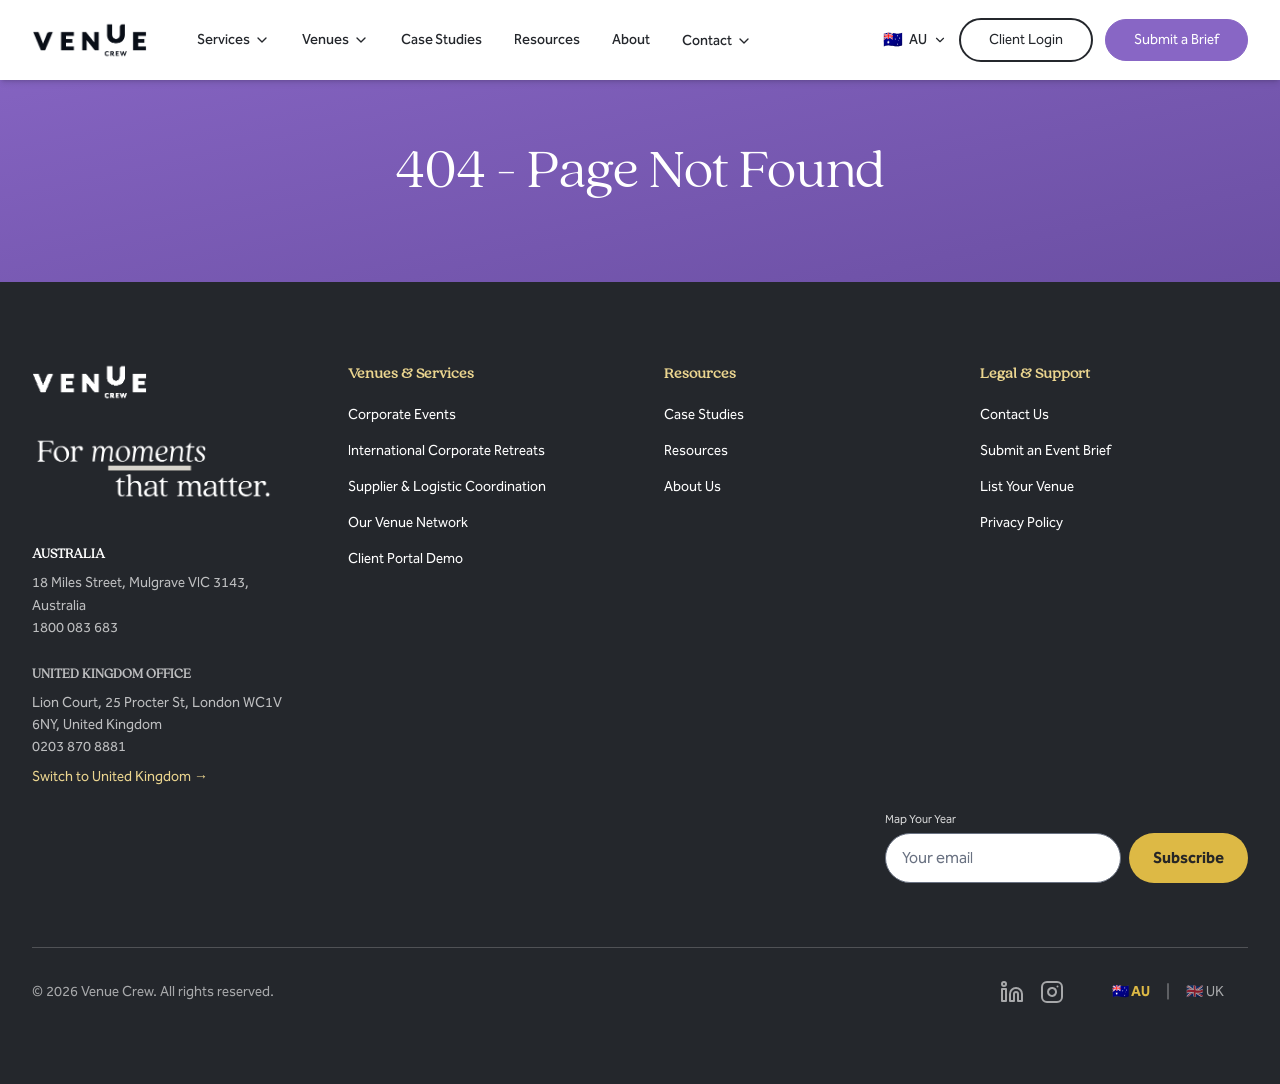 The width and height of the screenshot is (1280, 1084). I want to click on Our Venue Network, so click(408, 522).